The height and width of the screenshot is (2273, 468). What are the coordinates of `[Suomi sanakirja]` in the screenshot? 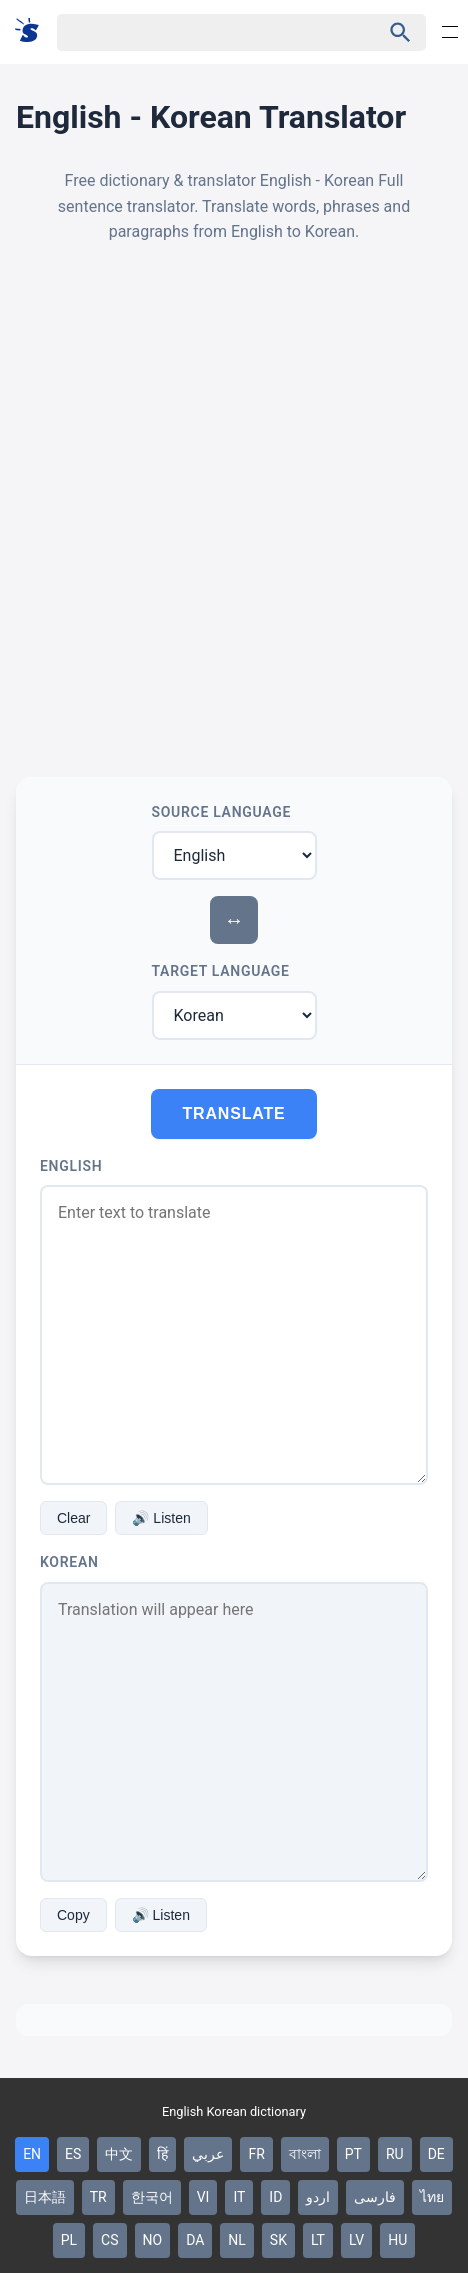 It's located at (33, 31).